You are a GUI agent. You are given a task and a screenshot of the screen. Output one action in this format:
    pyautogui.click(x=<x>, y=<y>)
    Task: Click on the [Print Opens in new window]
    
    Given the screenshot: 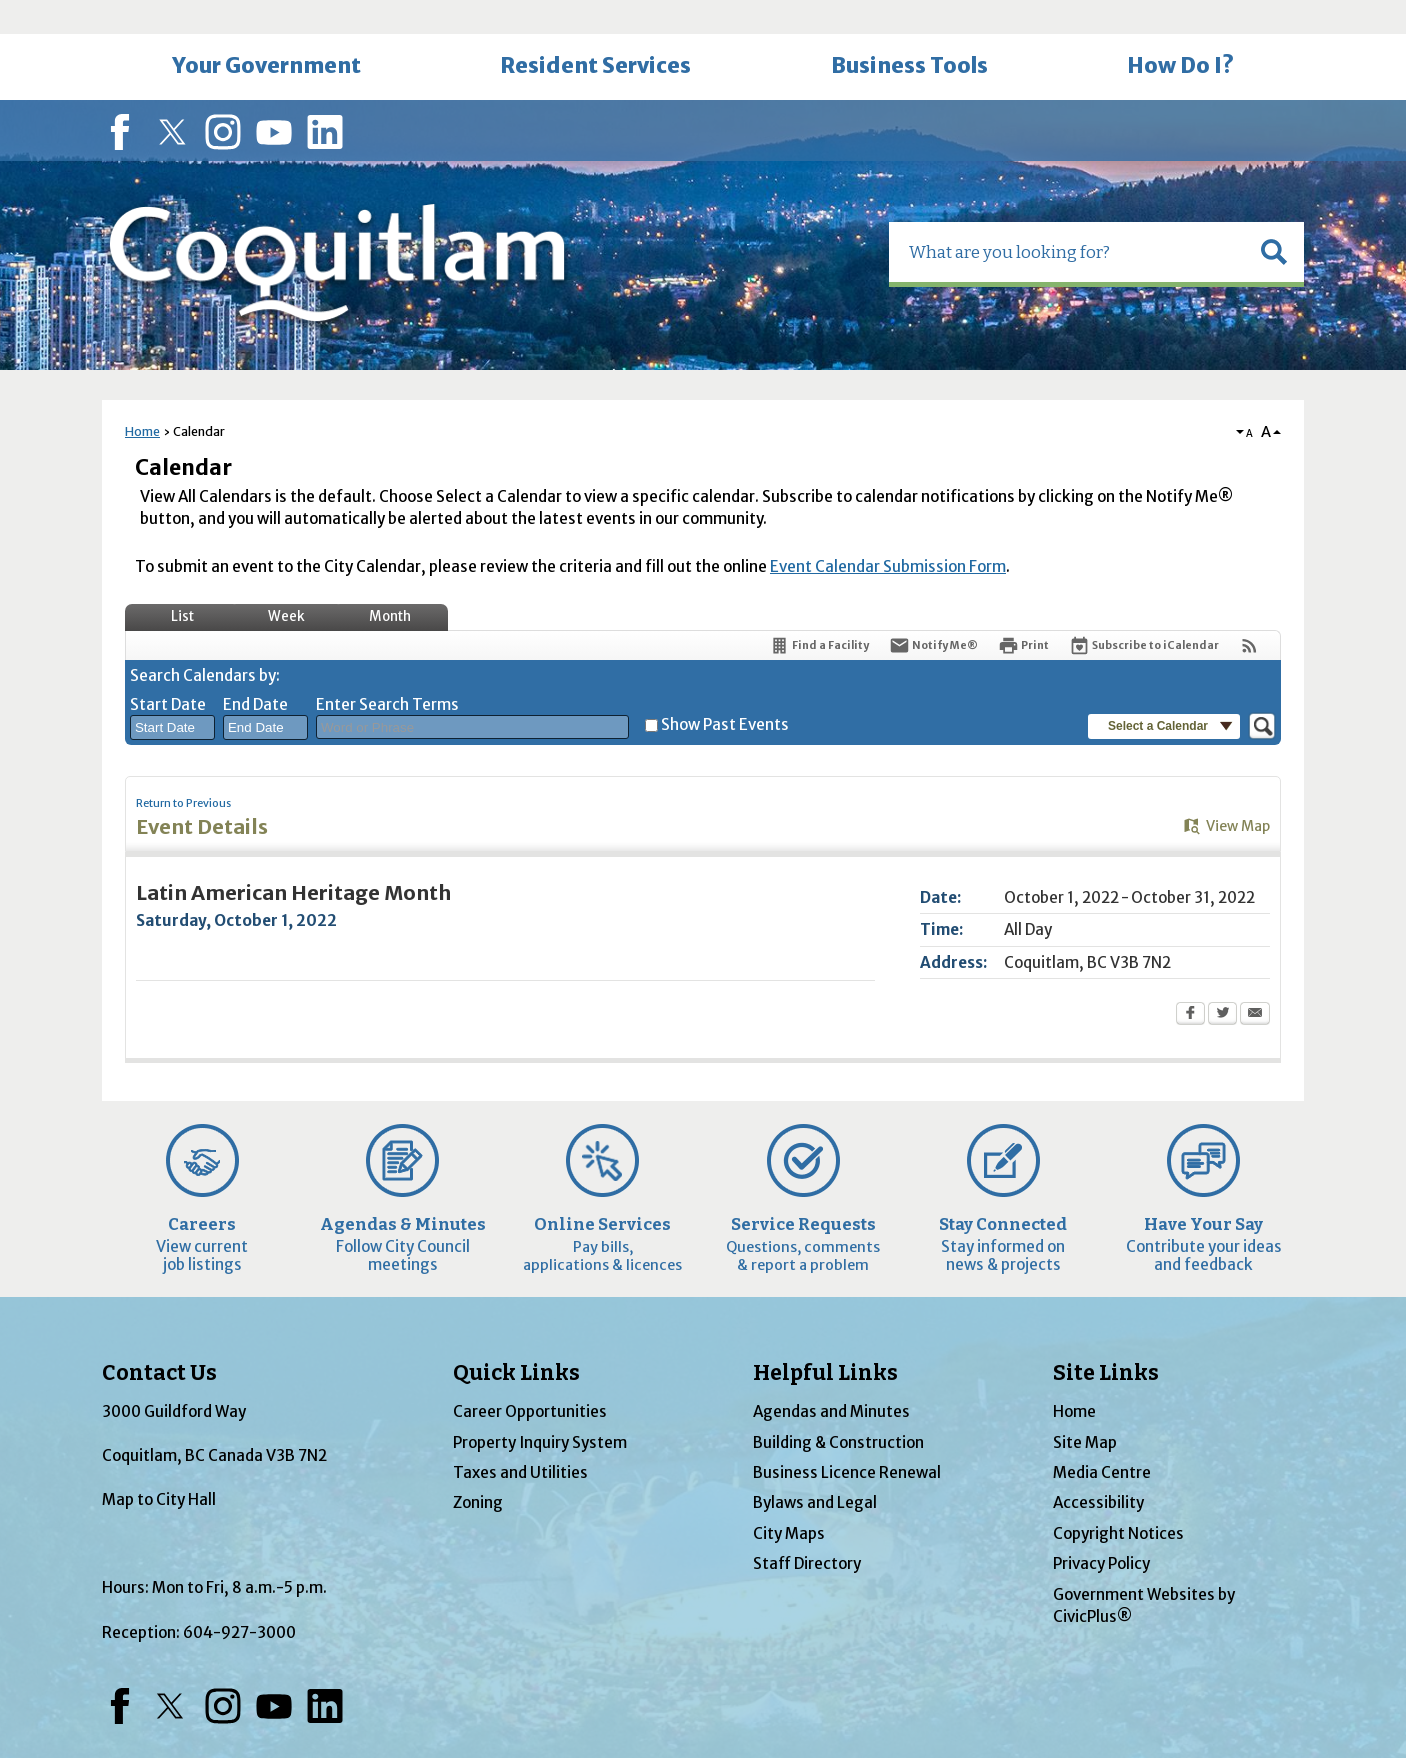 What is the action you would take?
    pyautogui.click(x=1023, y=611)
    